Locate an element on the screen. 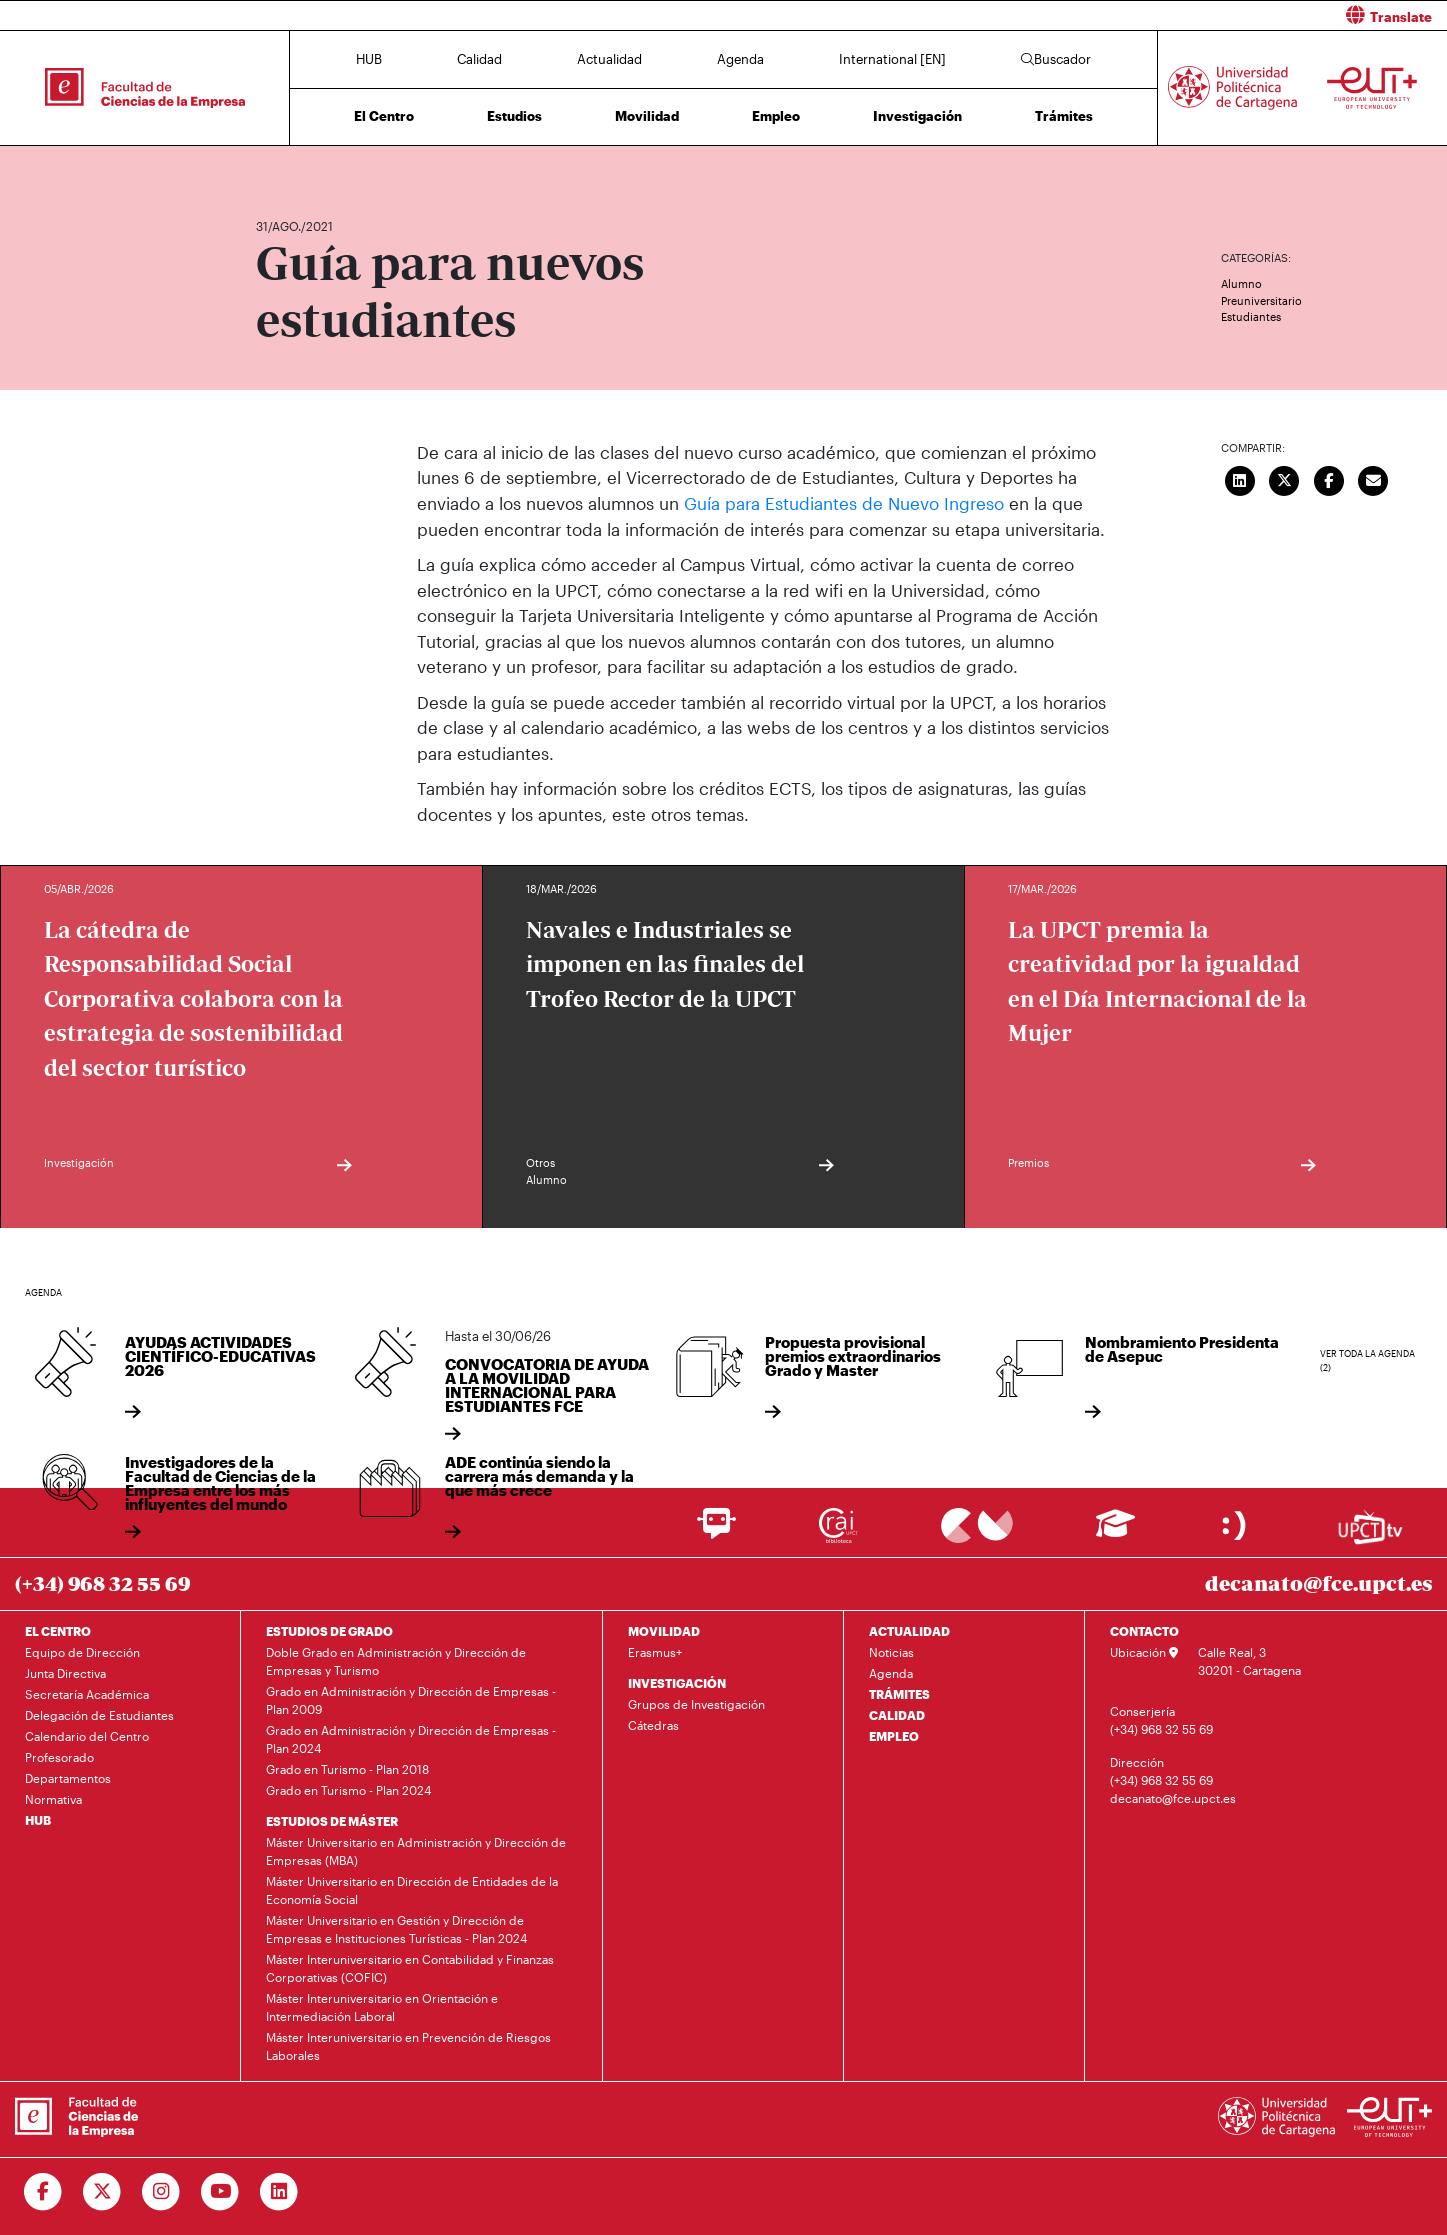 The width and height of the screenshot is (1447, 2235). Empleo is located at coordinates (776, 116).